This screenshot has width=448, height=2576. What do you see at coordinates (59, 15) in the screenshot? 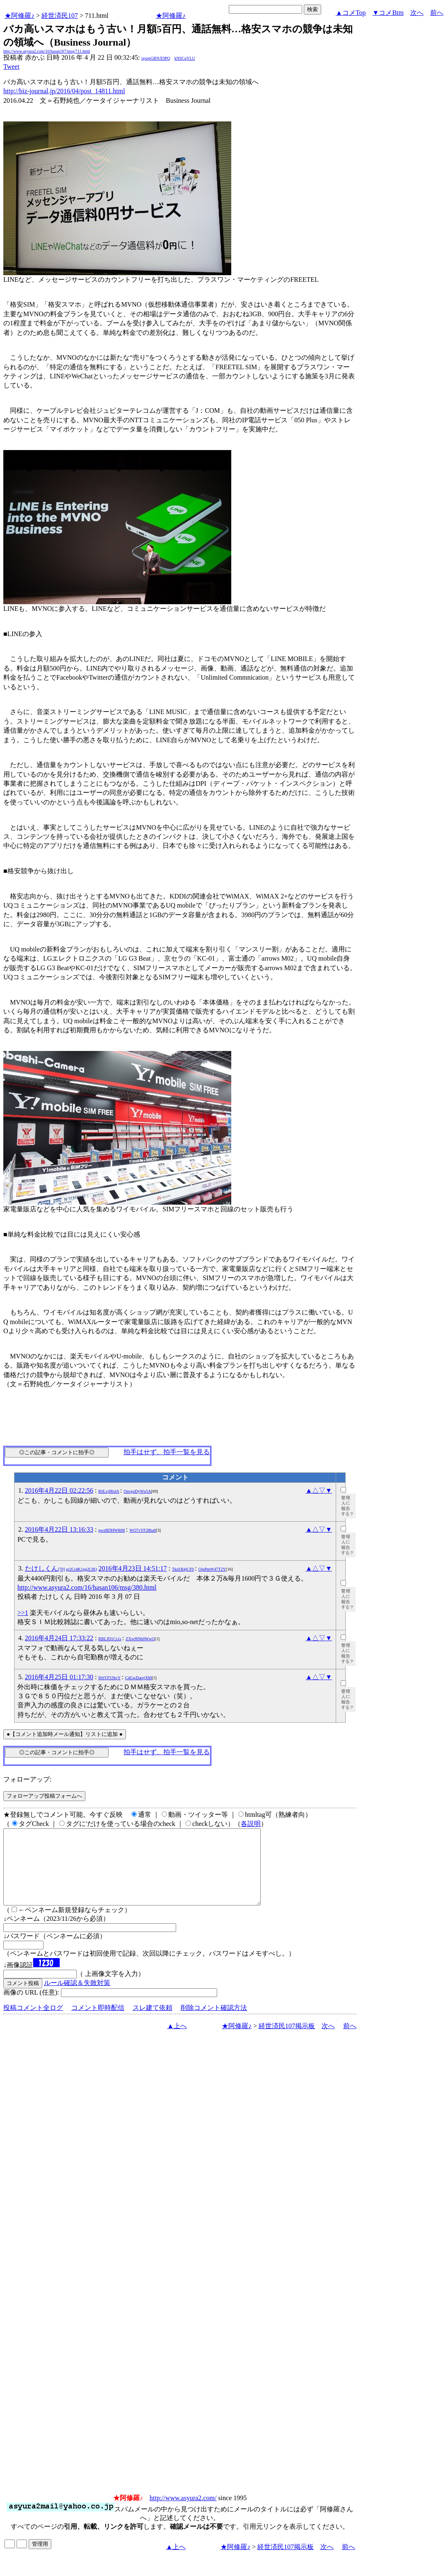
I see `経世済民107` at bounding box center [59, 15].